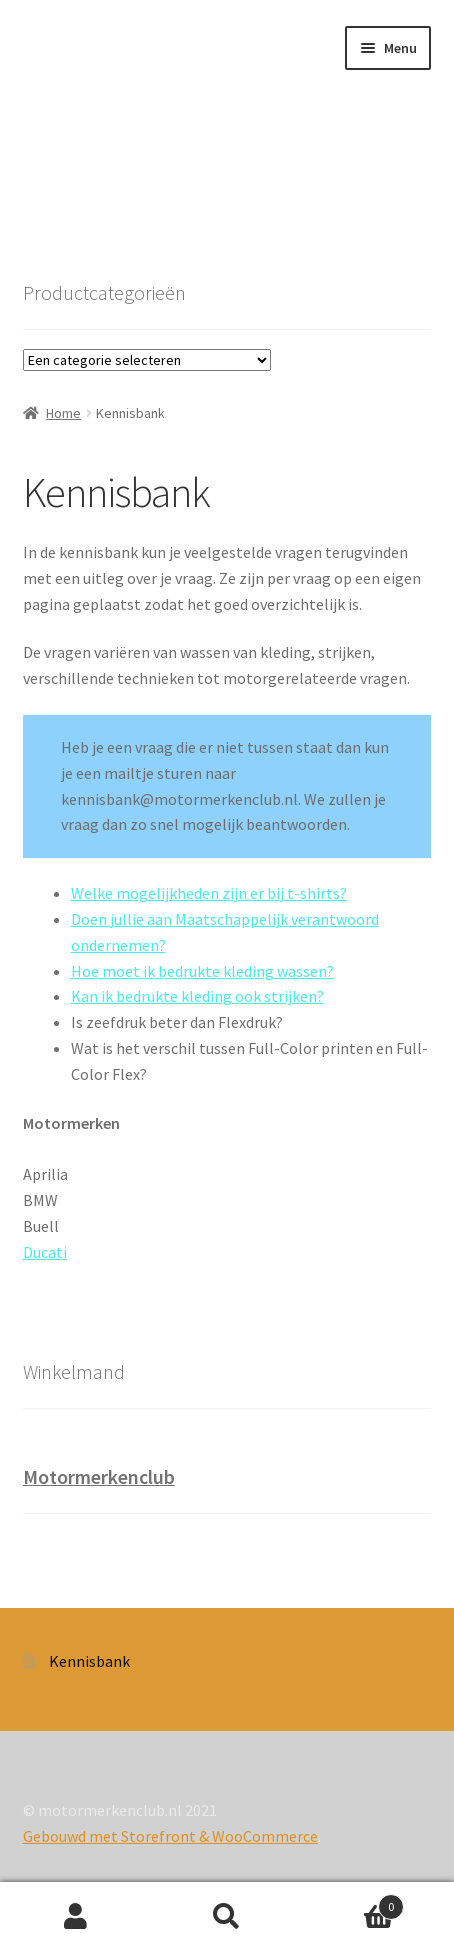  Describe the element at coordinates (202, 971) in the screenshot. I see `Hoe moet ik bedrukte kleding wassen?` at that location.